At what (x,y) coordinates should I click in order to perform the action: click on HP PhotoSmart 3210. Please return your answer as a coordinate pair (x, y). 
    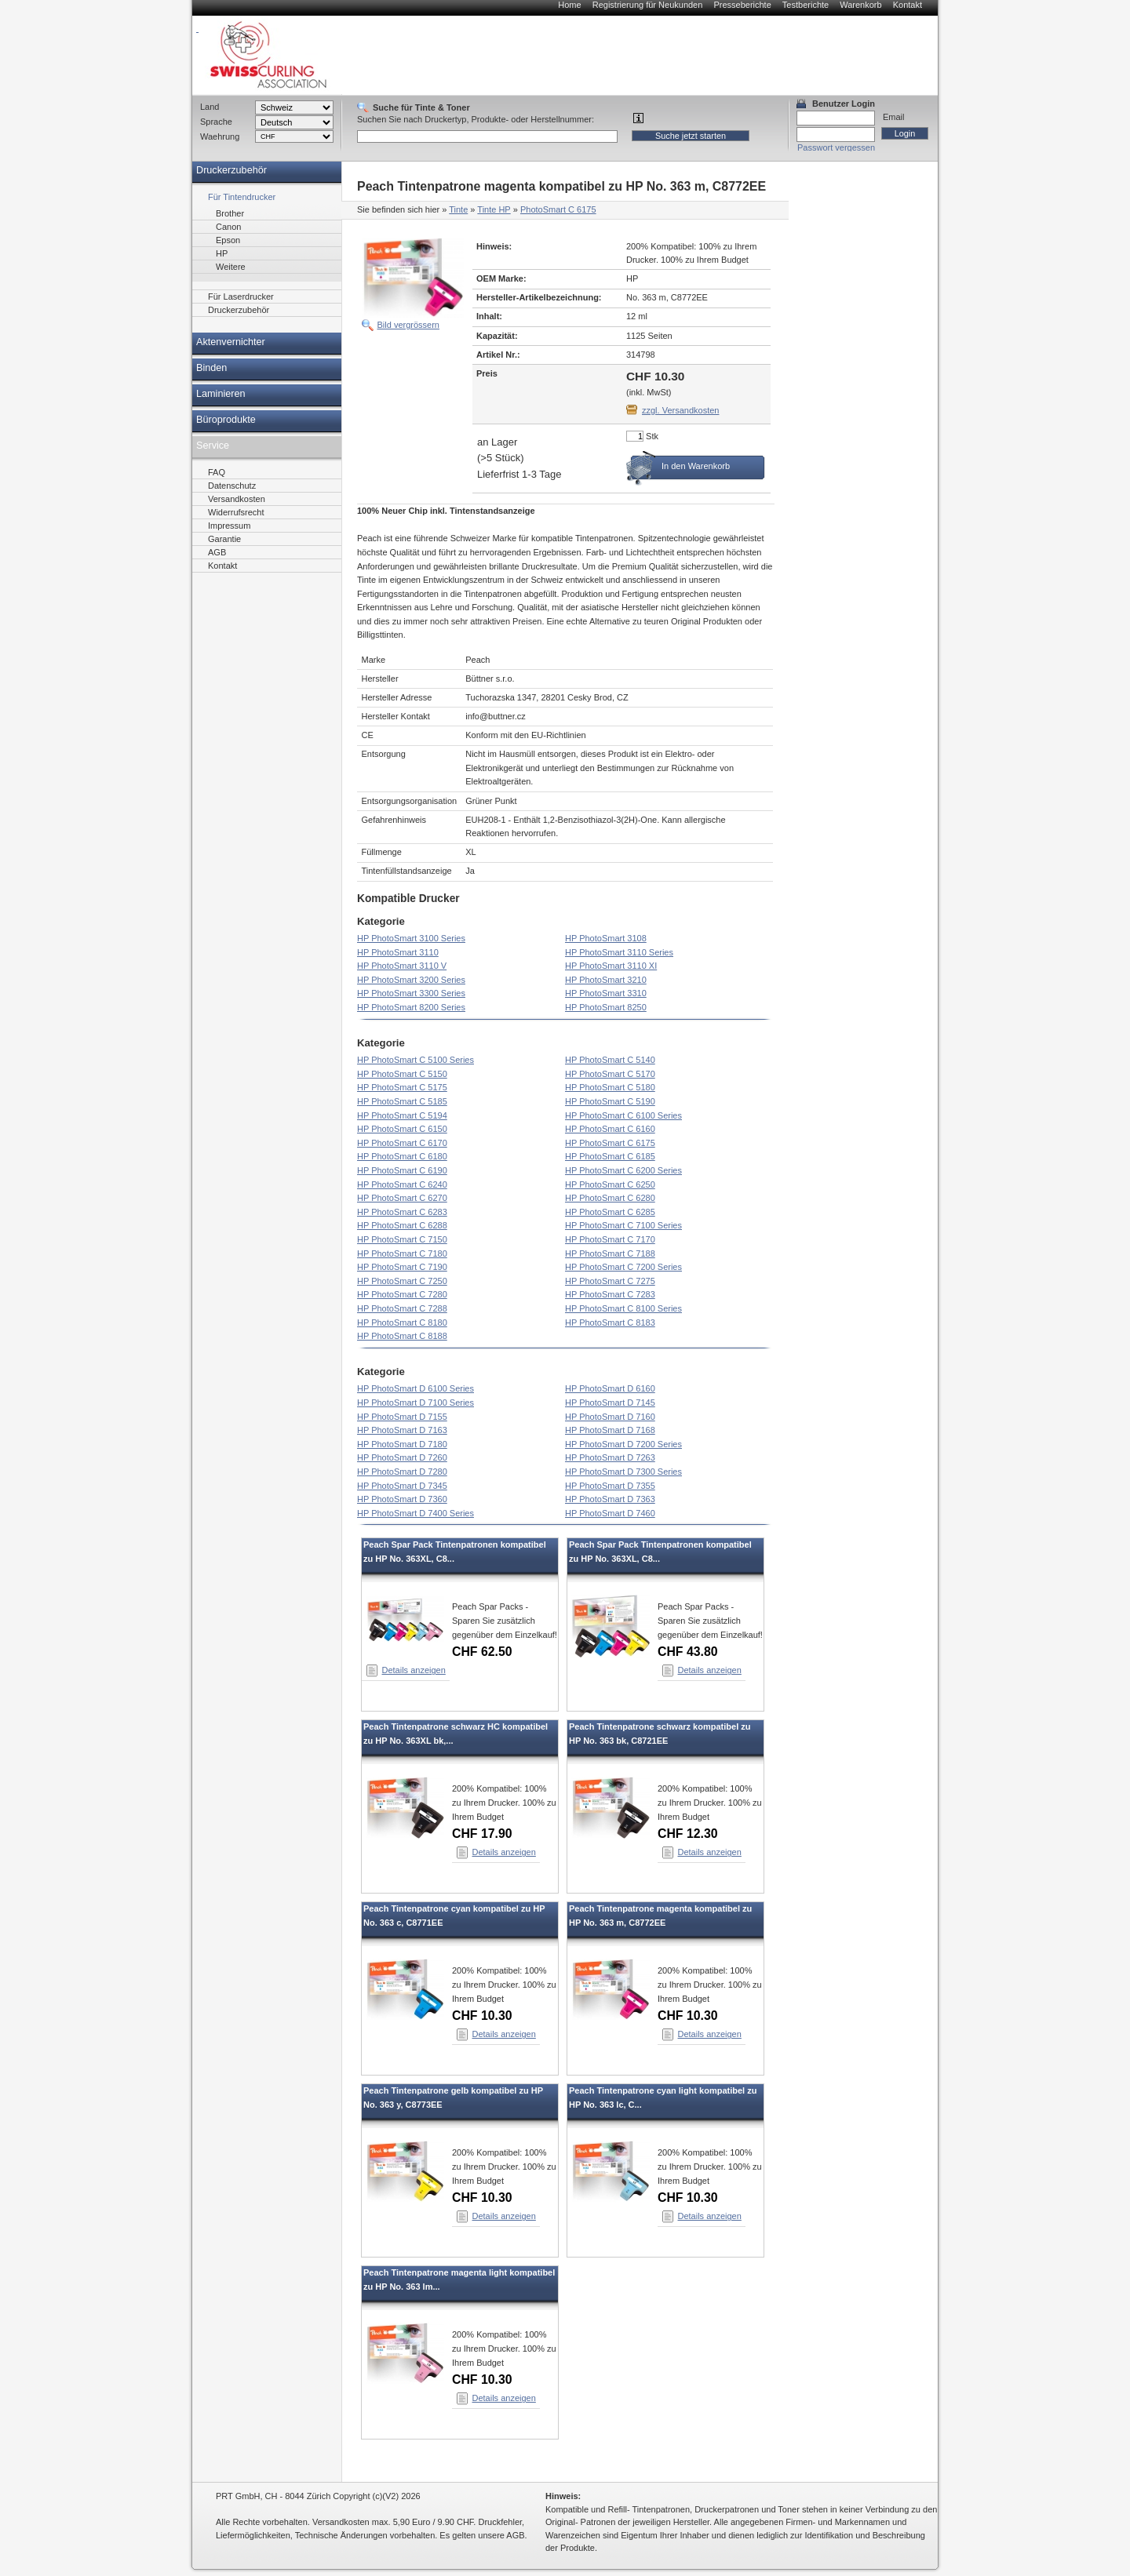
    Looking at the image, I should click on (606, 979).